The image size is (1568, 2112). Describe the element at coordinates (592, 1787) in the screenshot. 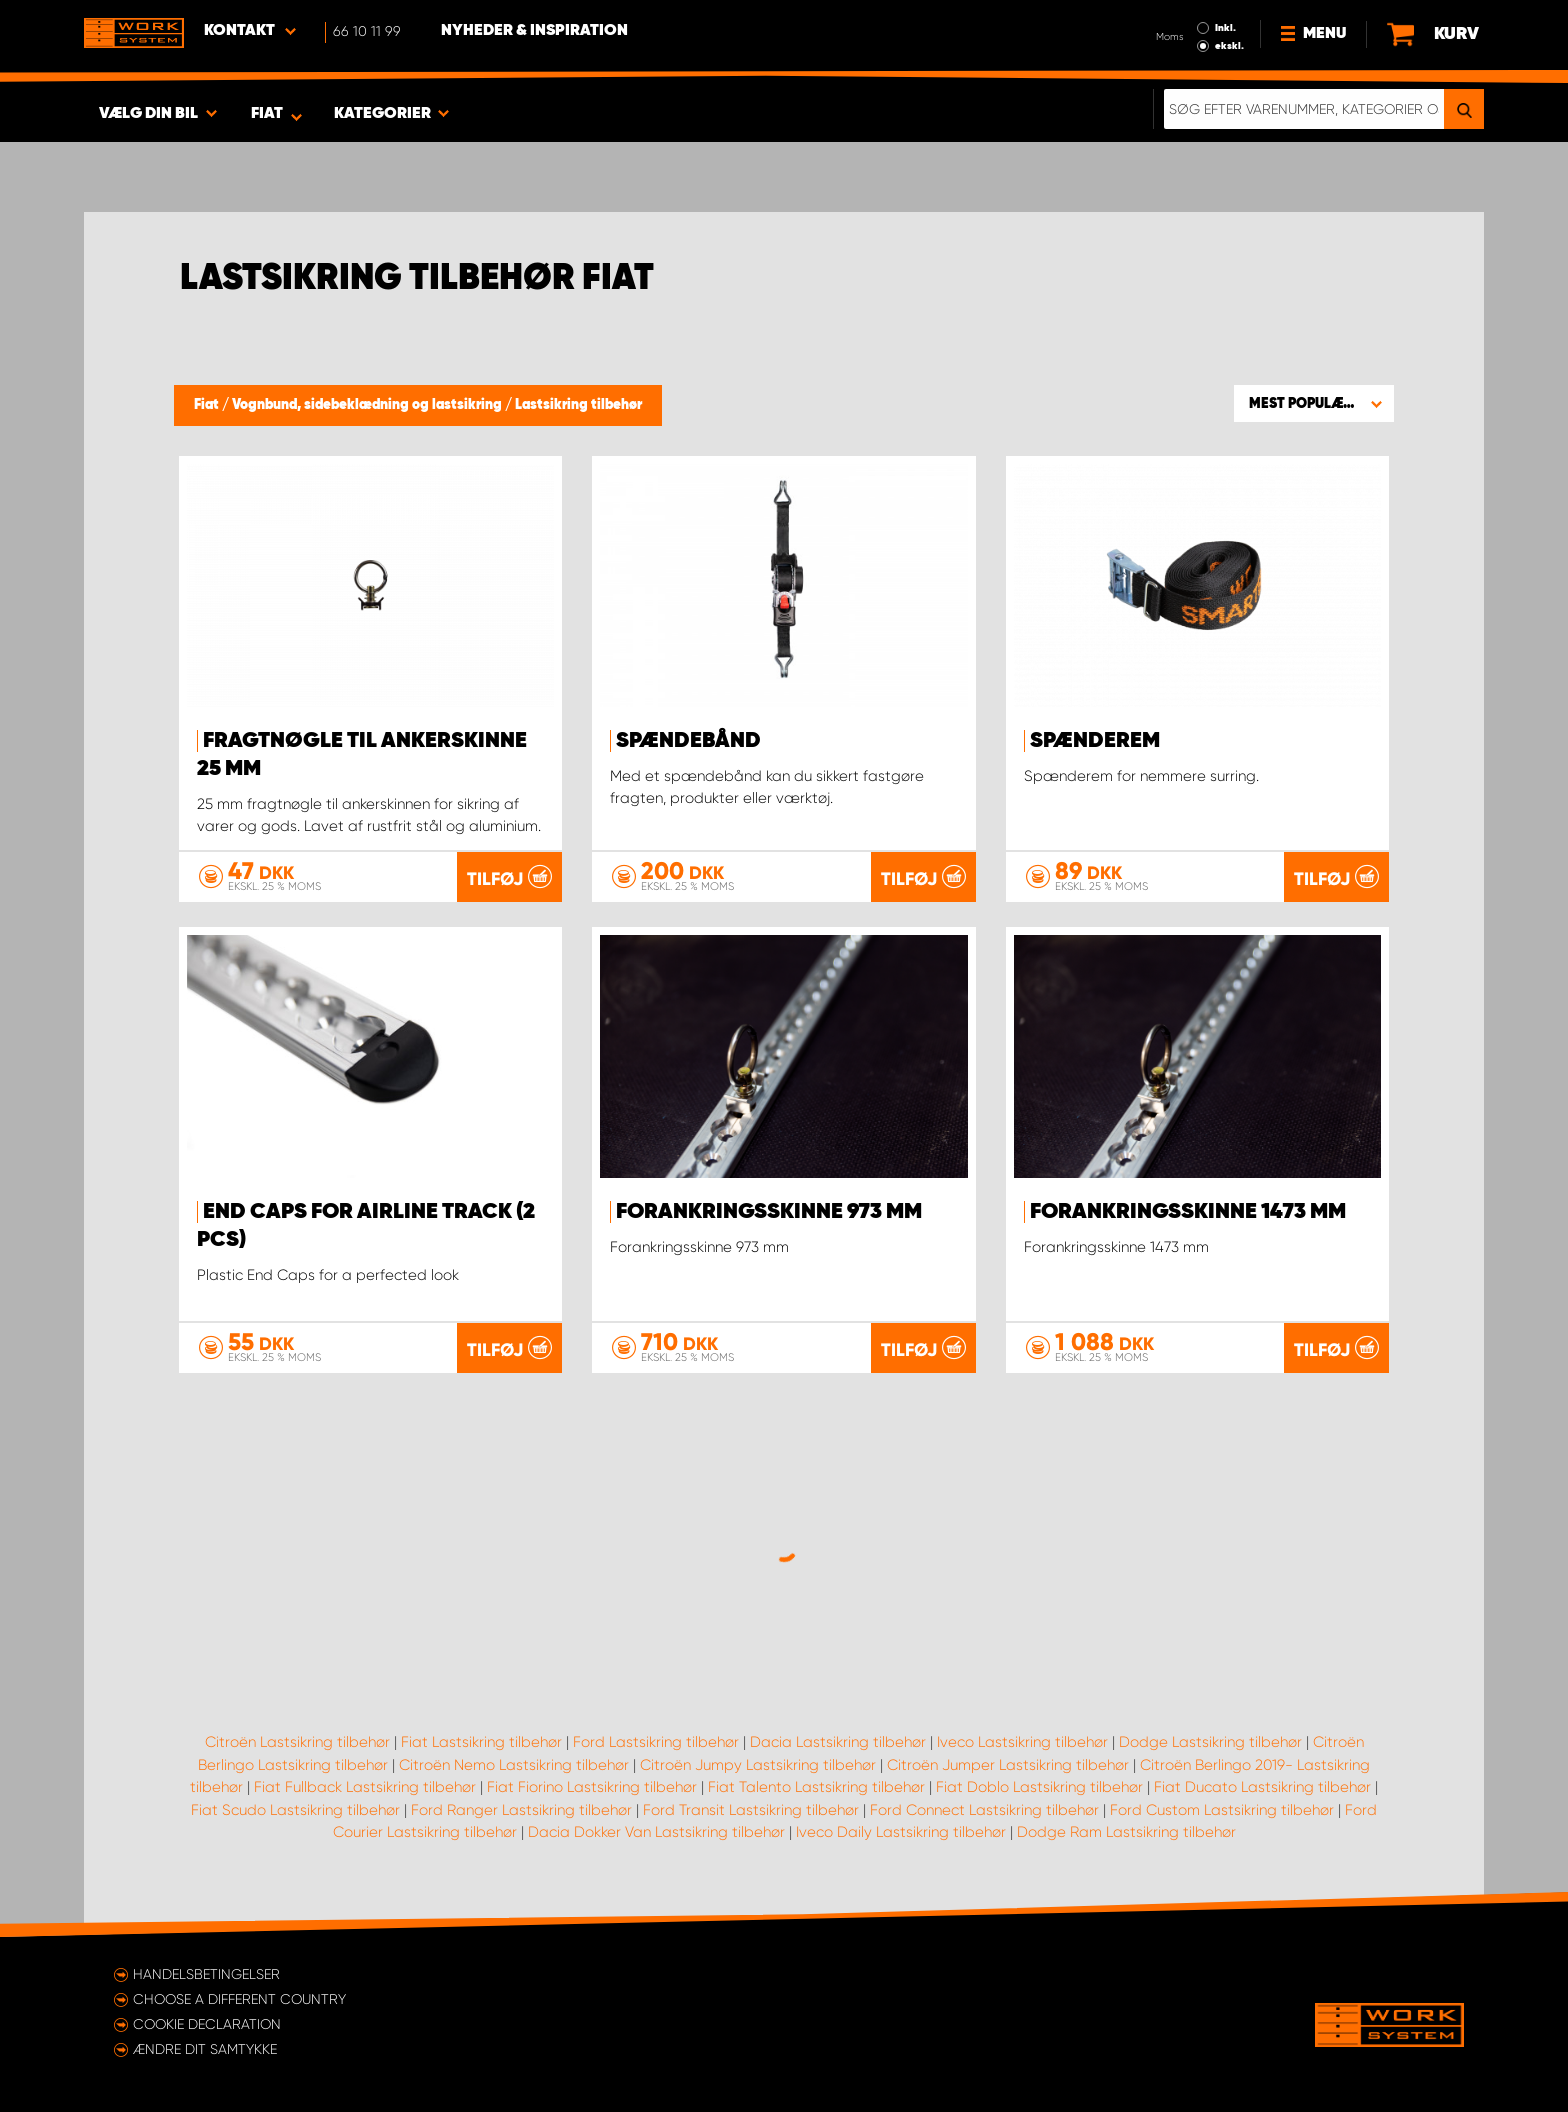

I see `Fiat Fiorino Lastsikring tilbehør` at that location.